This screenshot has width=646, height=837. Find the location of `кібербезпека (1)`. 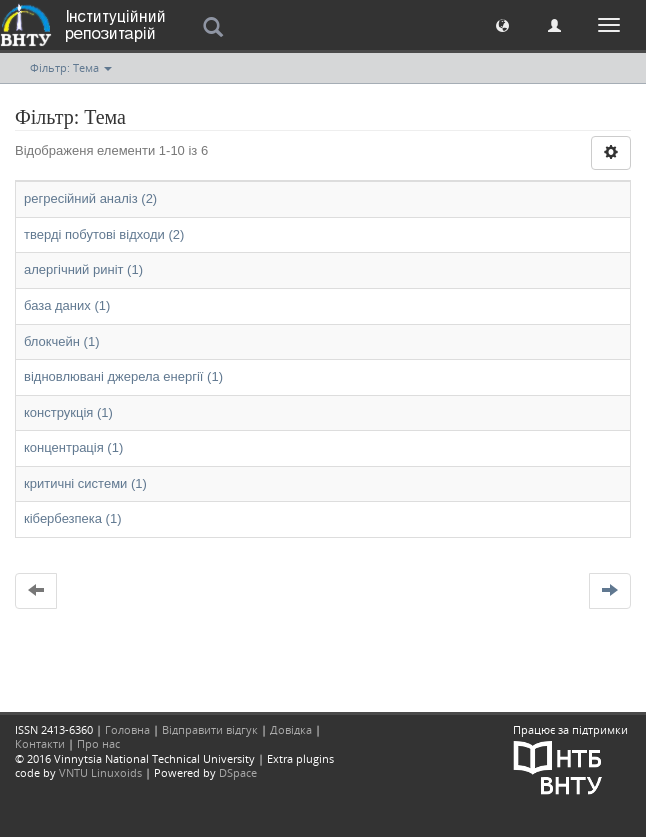

кібербезпека (1) is located at coordinates (73, 518).